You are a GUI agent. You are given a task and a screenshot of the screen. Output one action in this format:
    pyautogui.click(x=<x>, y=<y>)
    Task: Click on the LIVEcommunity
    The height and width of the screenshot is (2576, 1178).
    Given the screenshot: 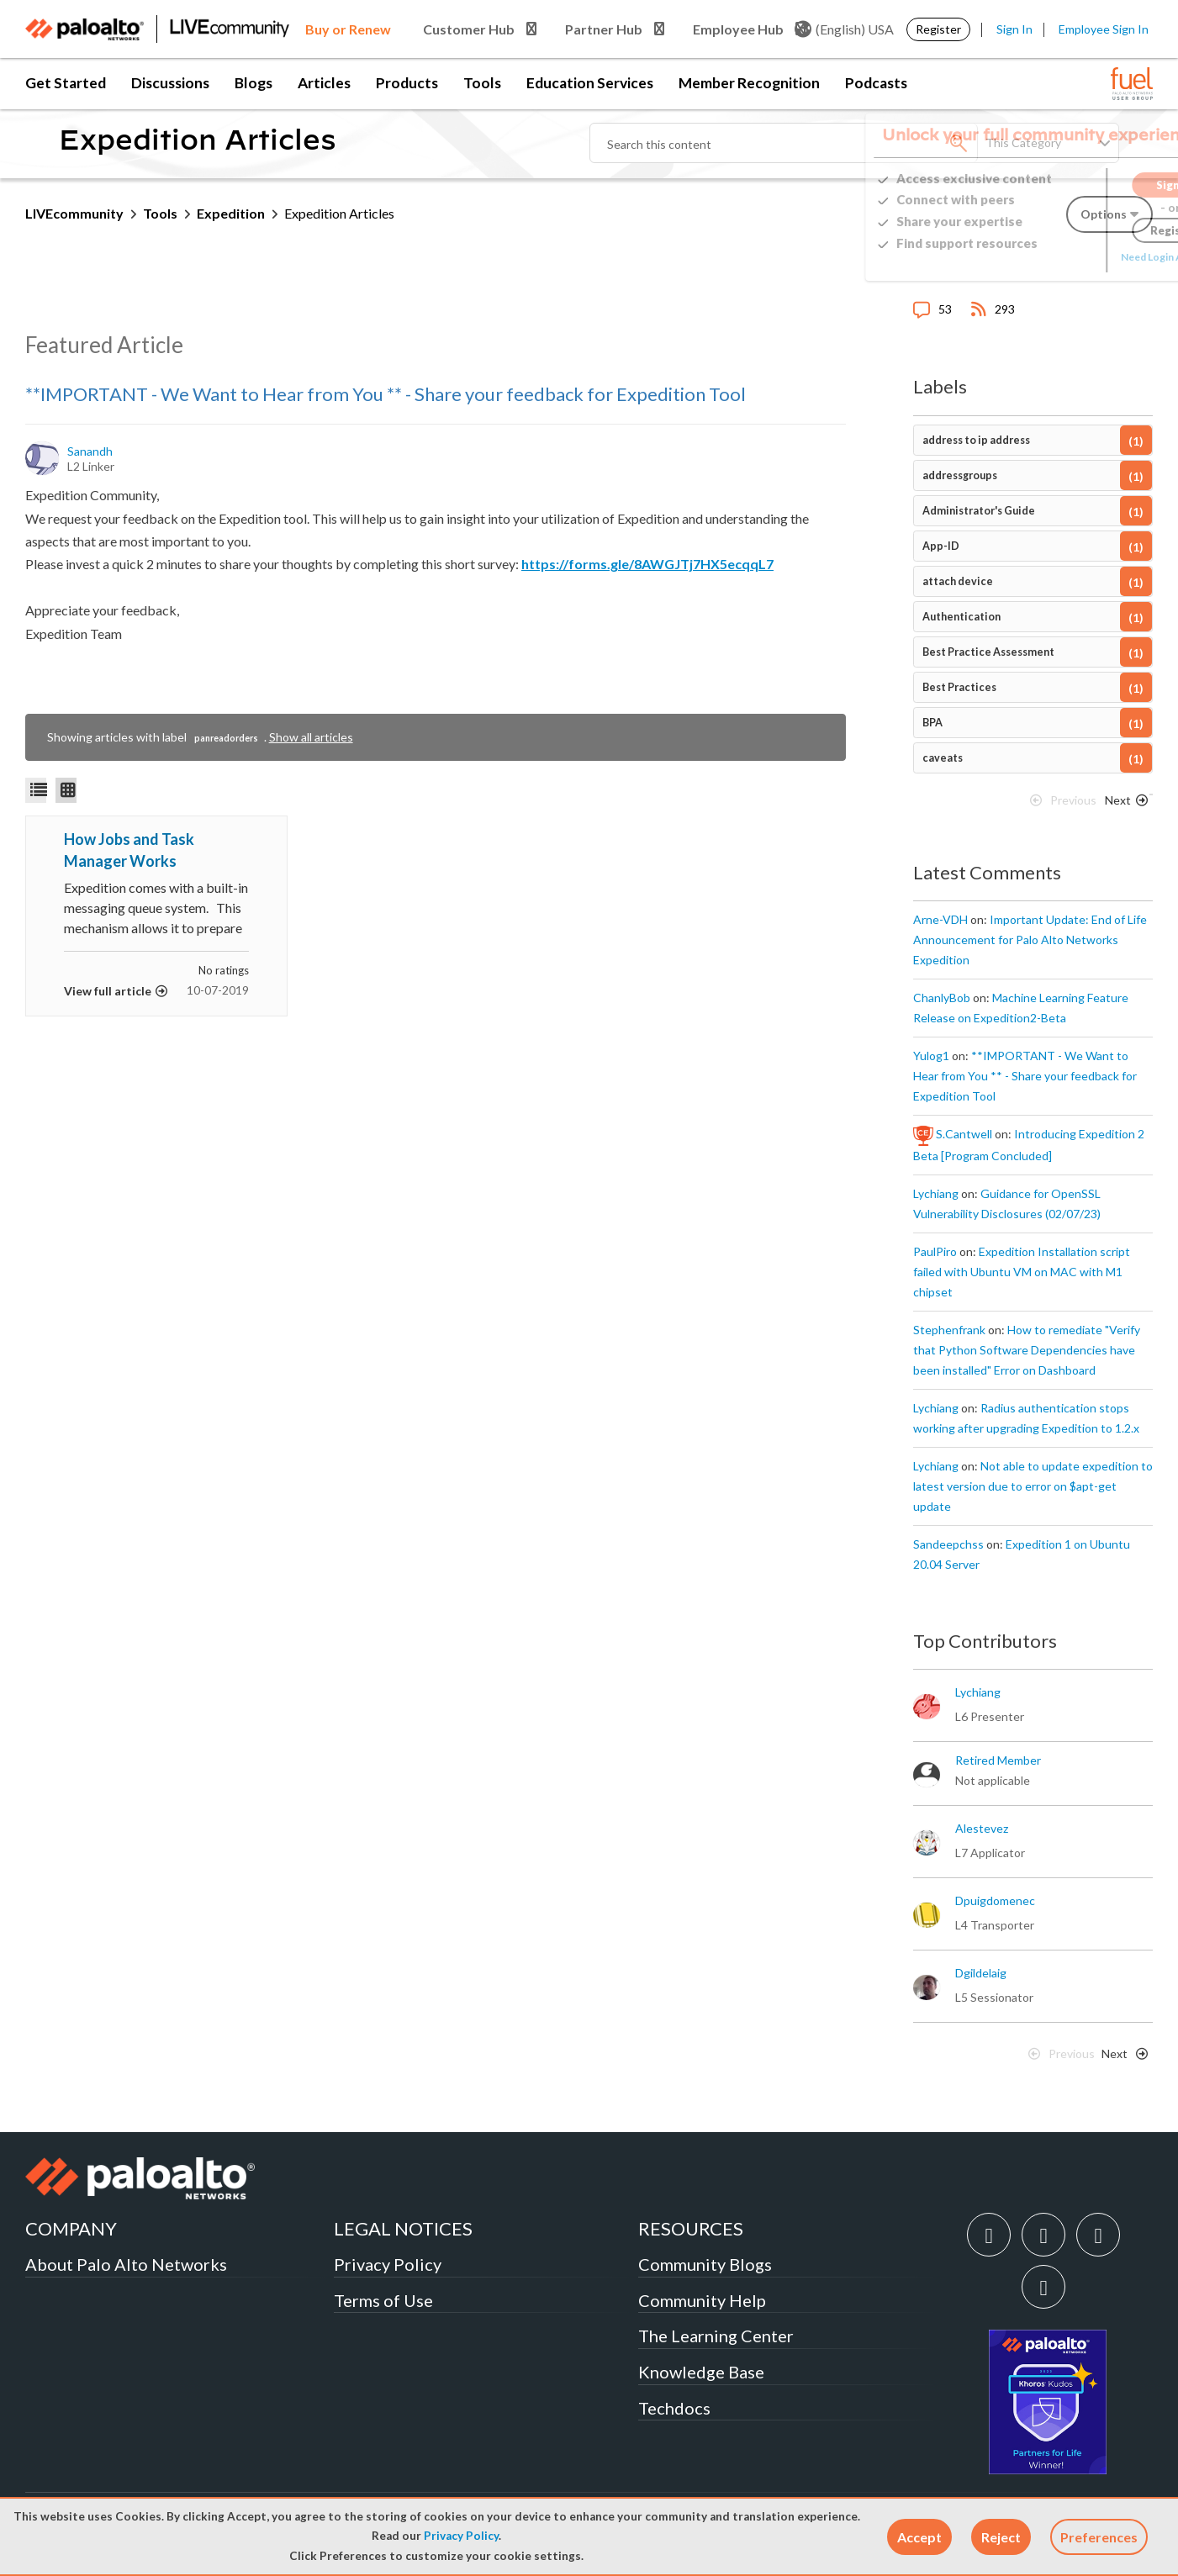 What is the action you would take?
    pyautogui.click(x=74, y=213)
    